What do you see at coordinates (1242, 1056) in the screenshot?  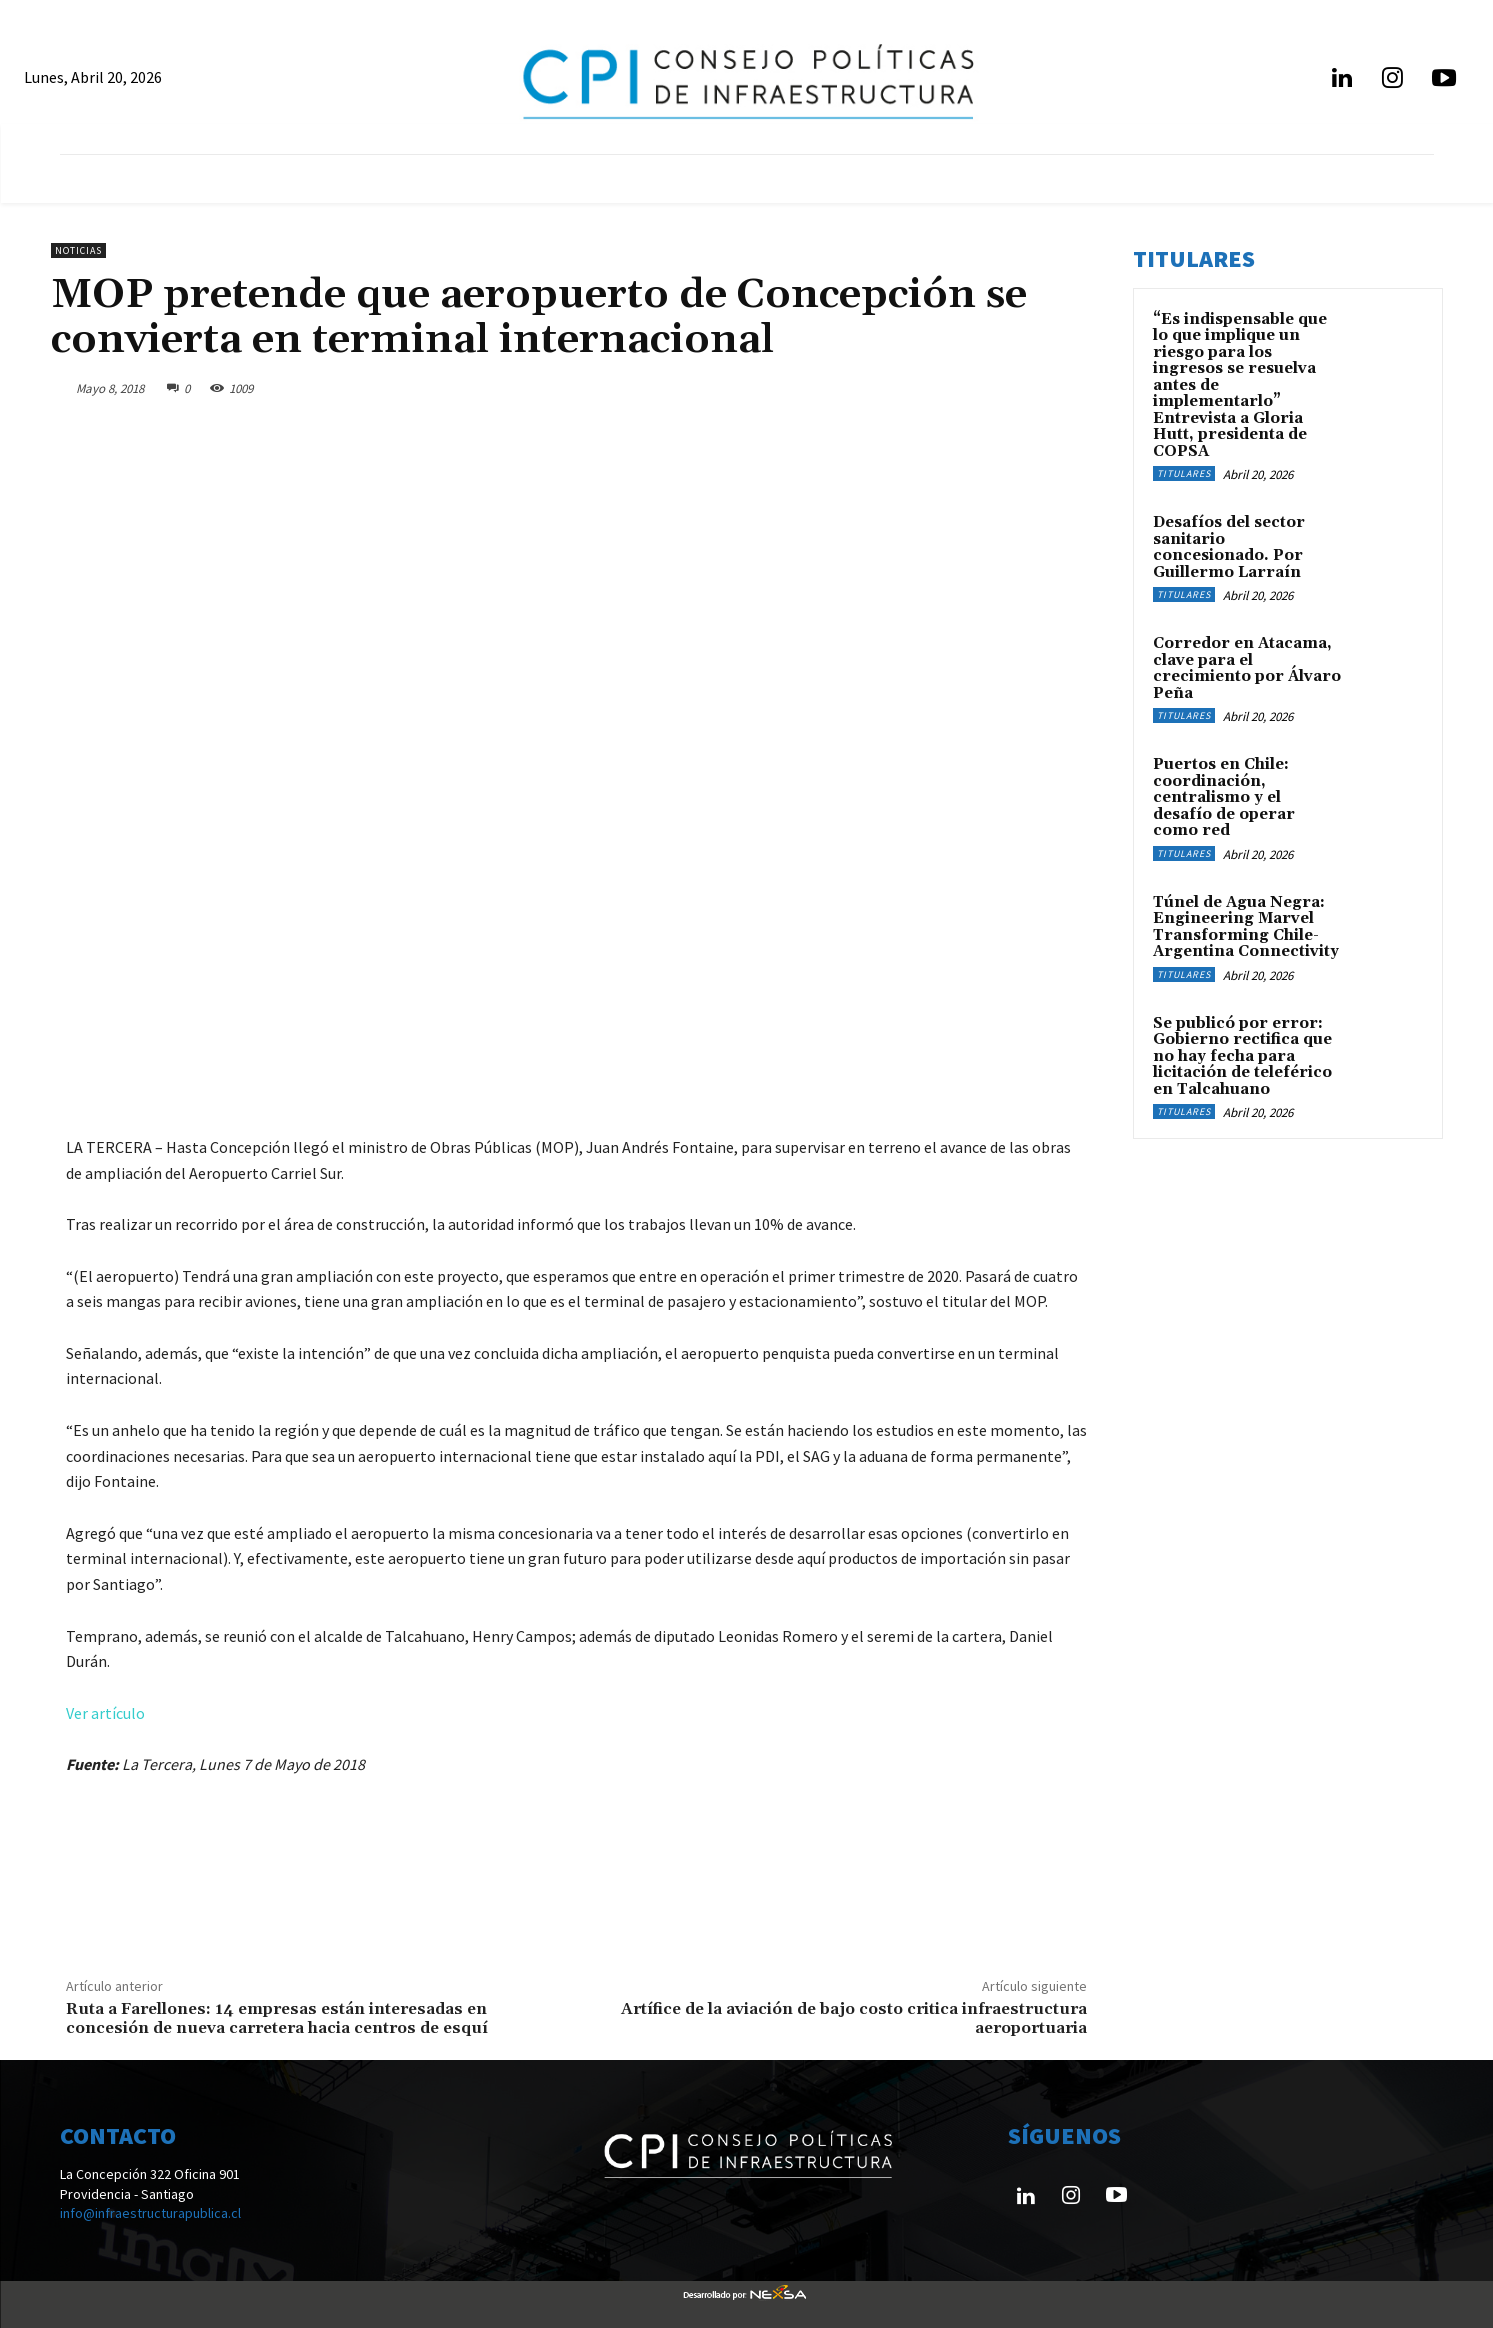 I see `Se publicó por error: Gobierno rectifica que no hay fecha para licitación de teleférico en Talcahuano` at bounding box center [1242, 1056].